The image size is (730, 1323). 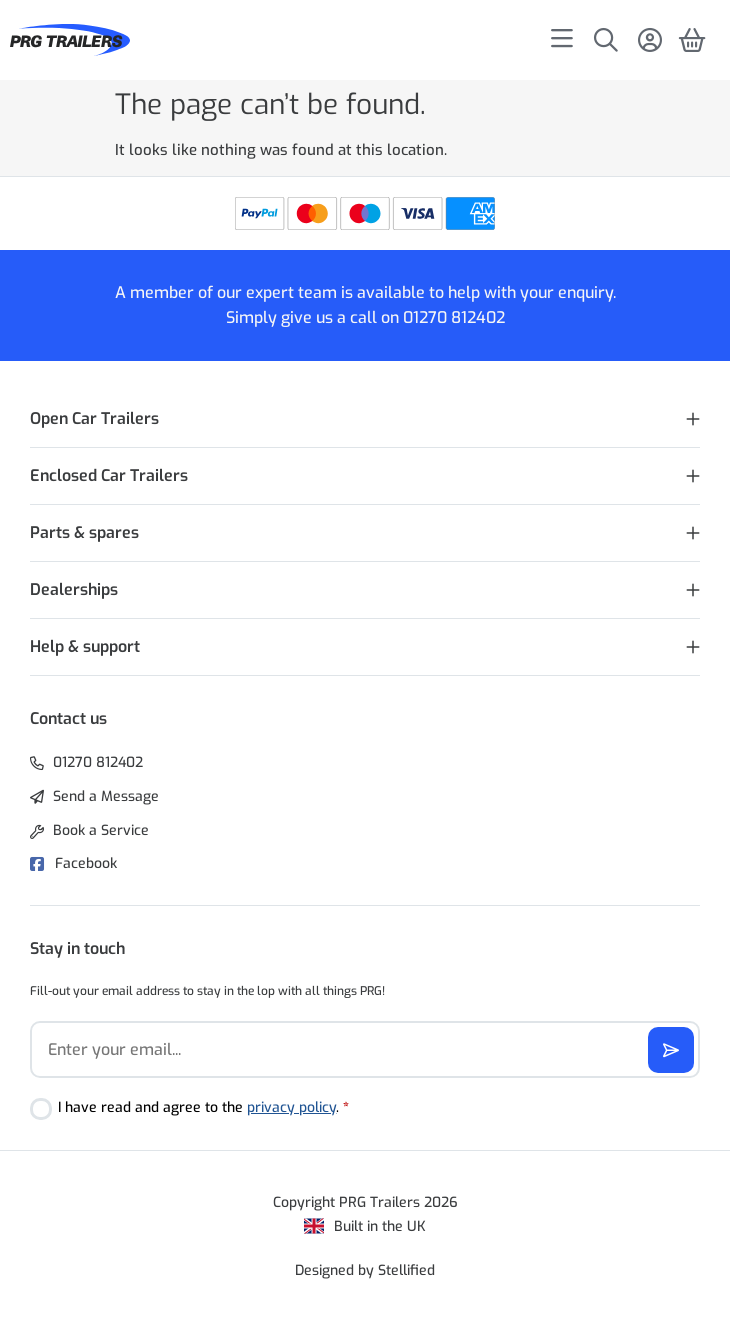 I want to click on privacy policy, so click(x=291, y=1107).